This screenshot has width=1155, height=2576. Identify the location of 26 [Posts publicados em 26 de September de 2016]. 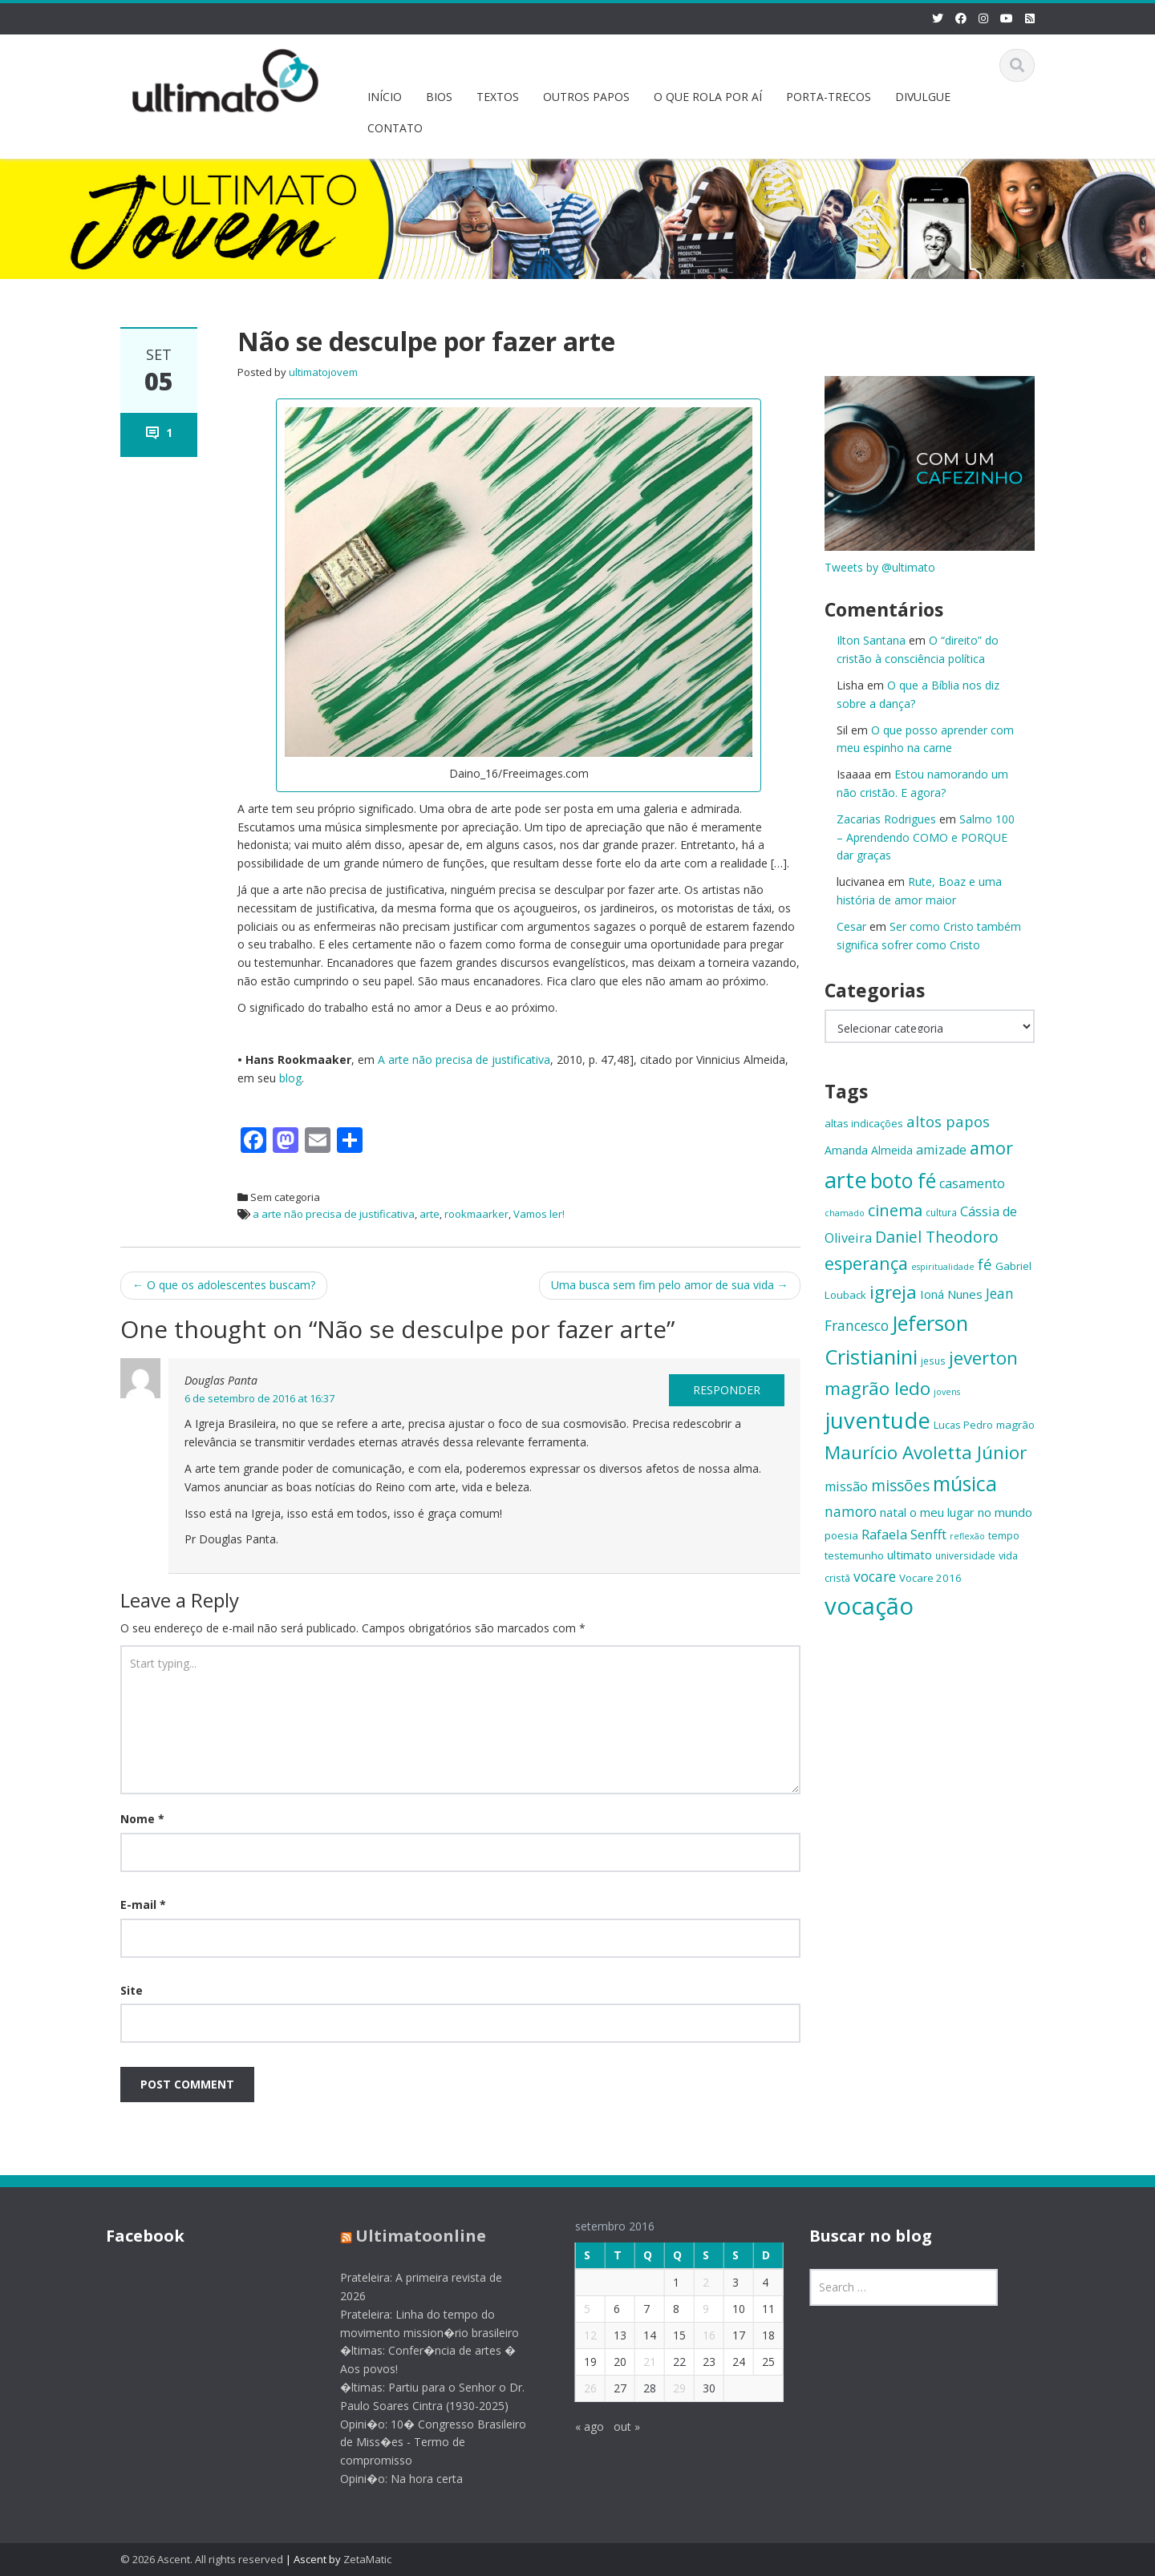
(577, 2388).